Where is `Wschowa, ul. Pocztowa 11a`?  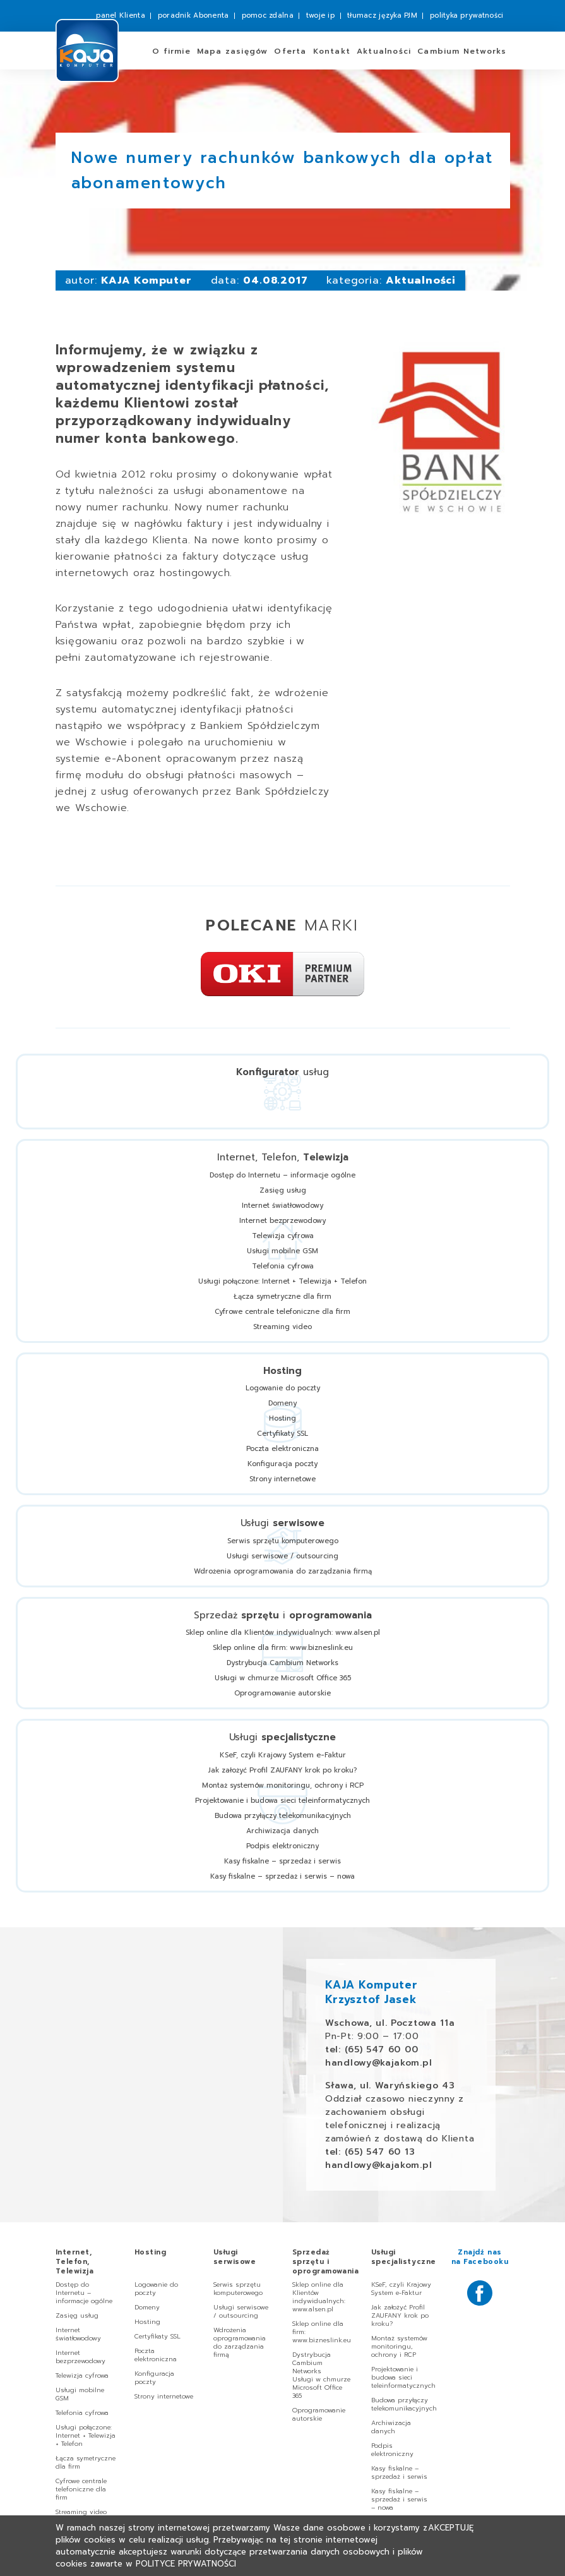 Wschowa, ul. Pocztowa 11a is located at coordinates (390, 2023).